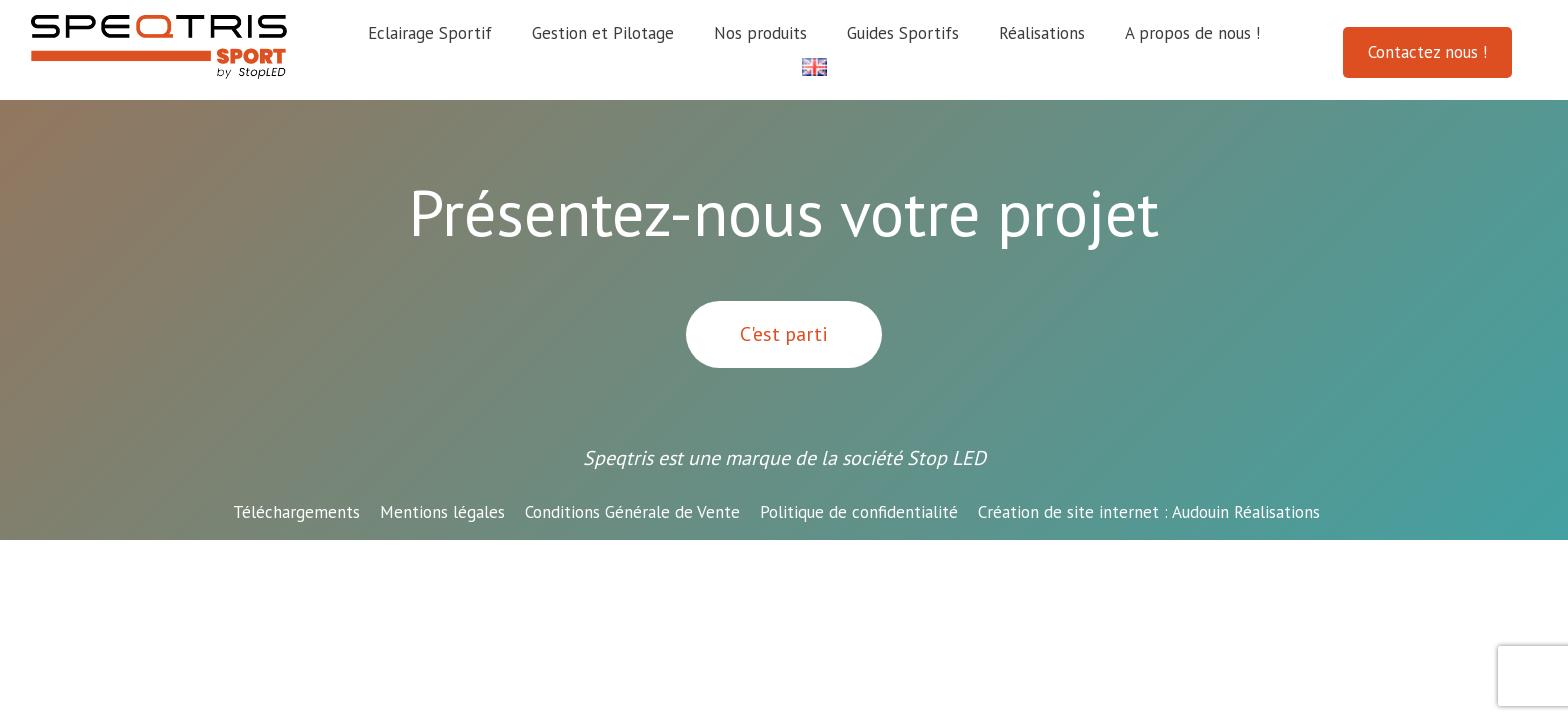 This screenshot has height=720, width=1568. What do you see at coordinates (1192, 33) in the screenshot?
I see `A propos de nous !` at bounding box center [1192, 33].